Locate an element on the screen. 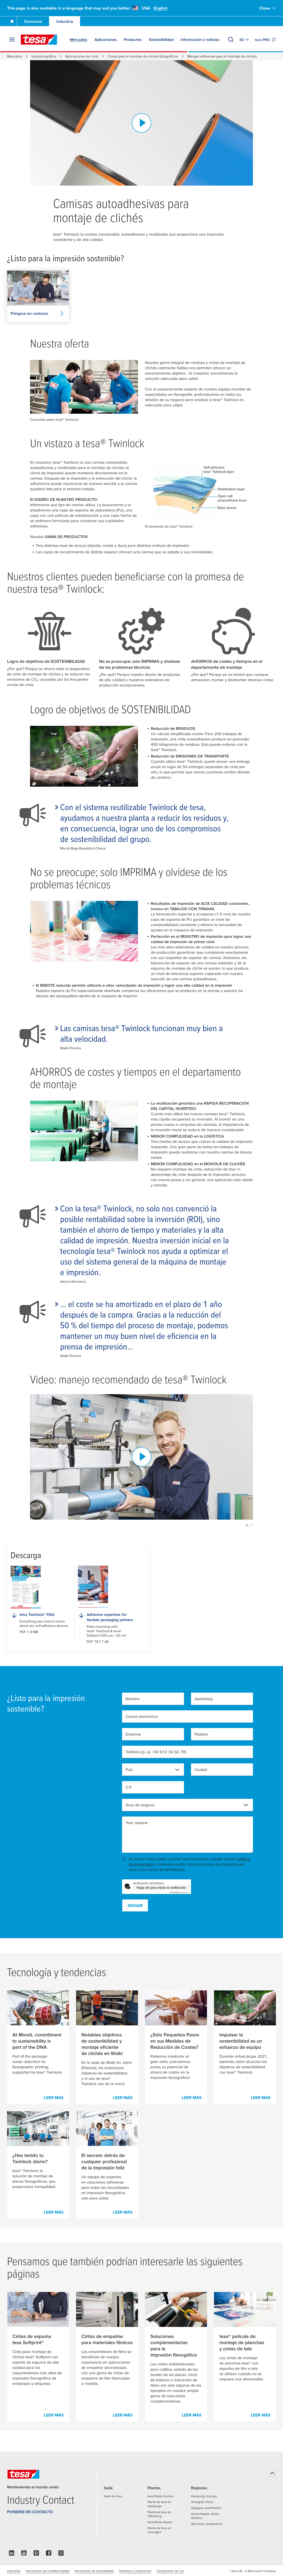  Declaración de confidencialidad is located at coordinates (47, 2571).